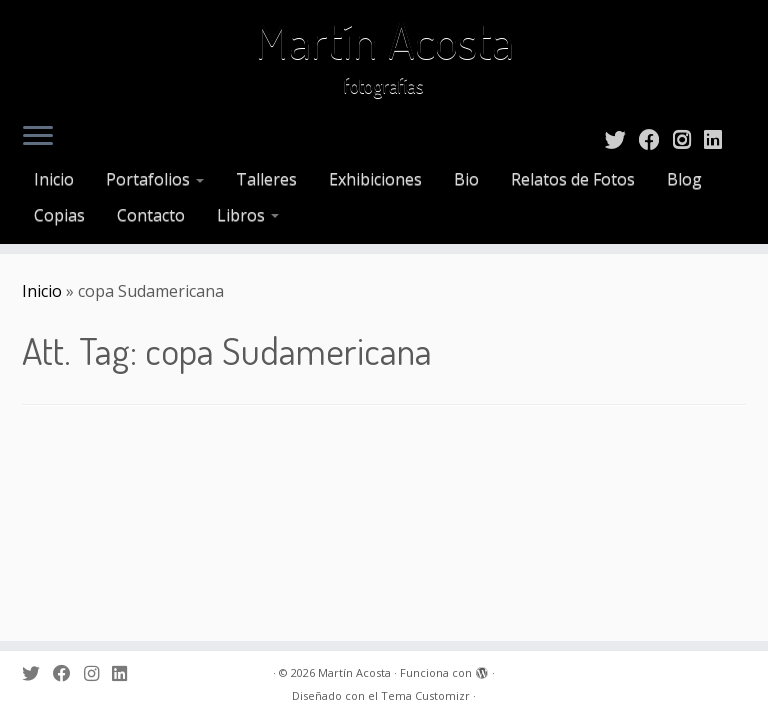 This screenshot has height=720, width=768. Describe the element at coordinates (684, 179) in the screenshot. I see `Blog` at that location.